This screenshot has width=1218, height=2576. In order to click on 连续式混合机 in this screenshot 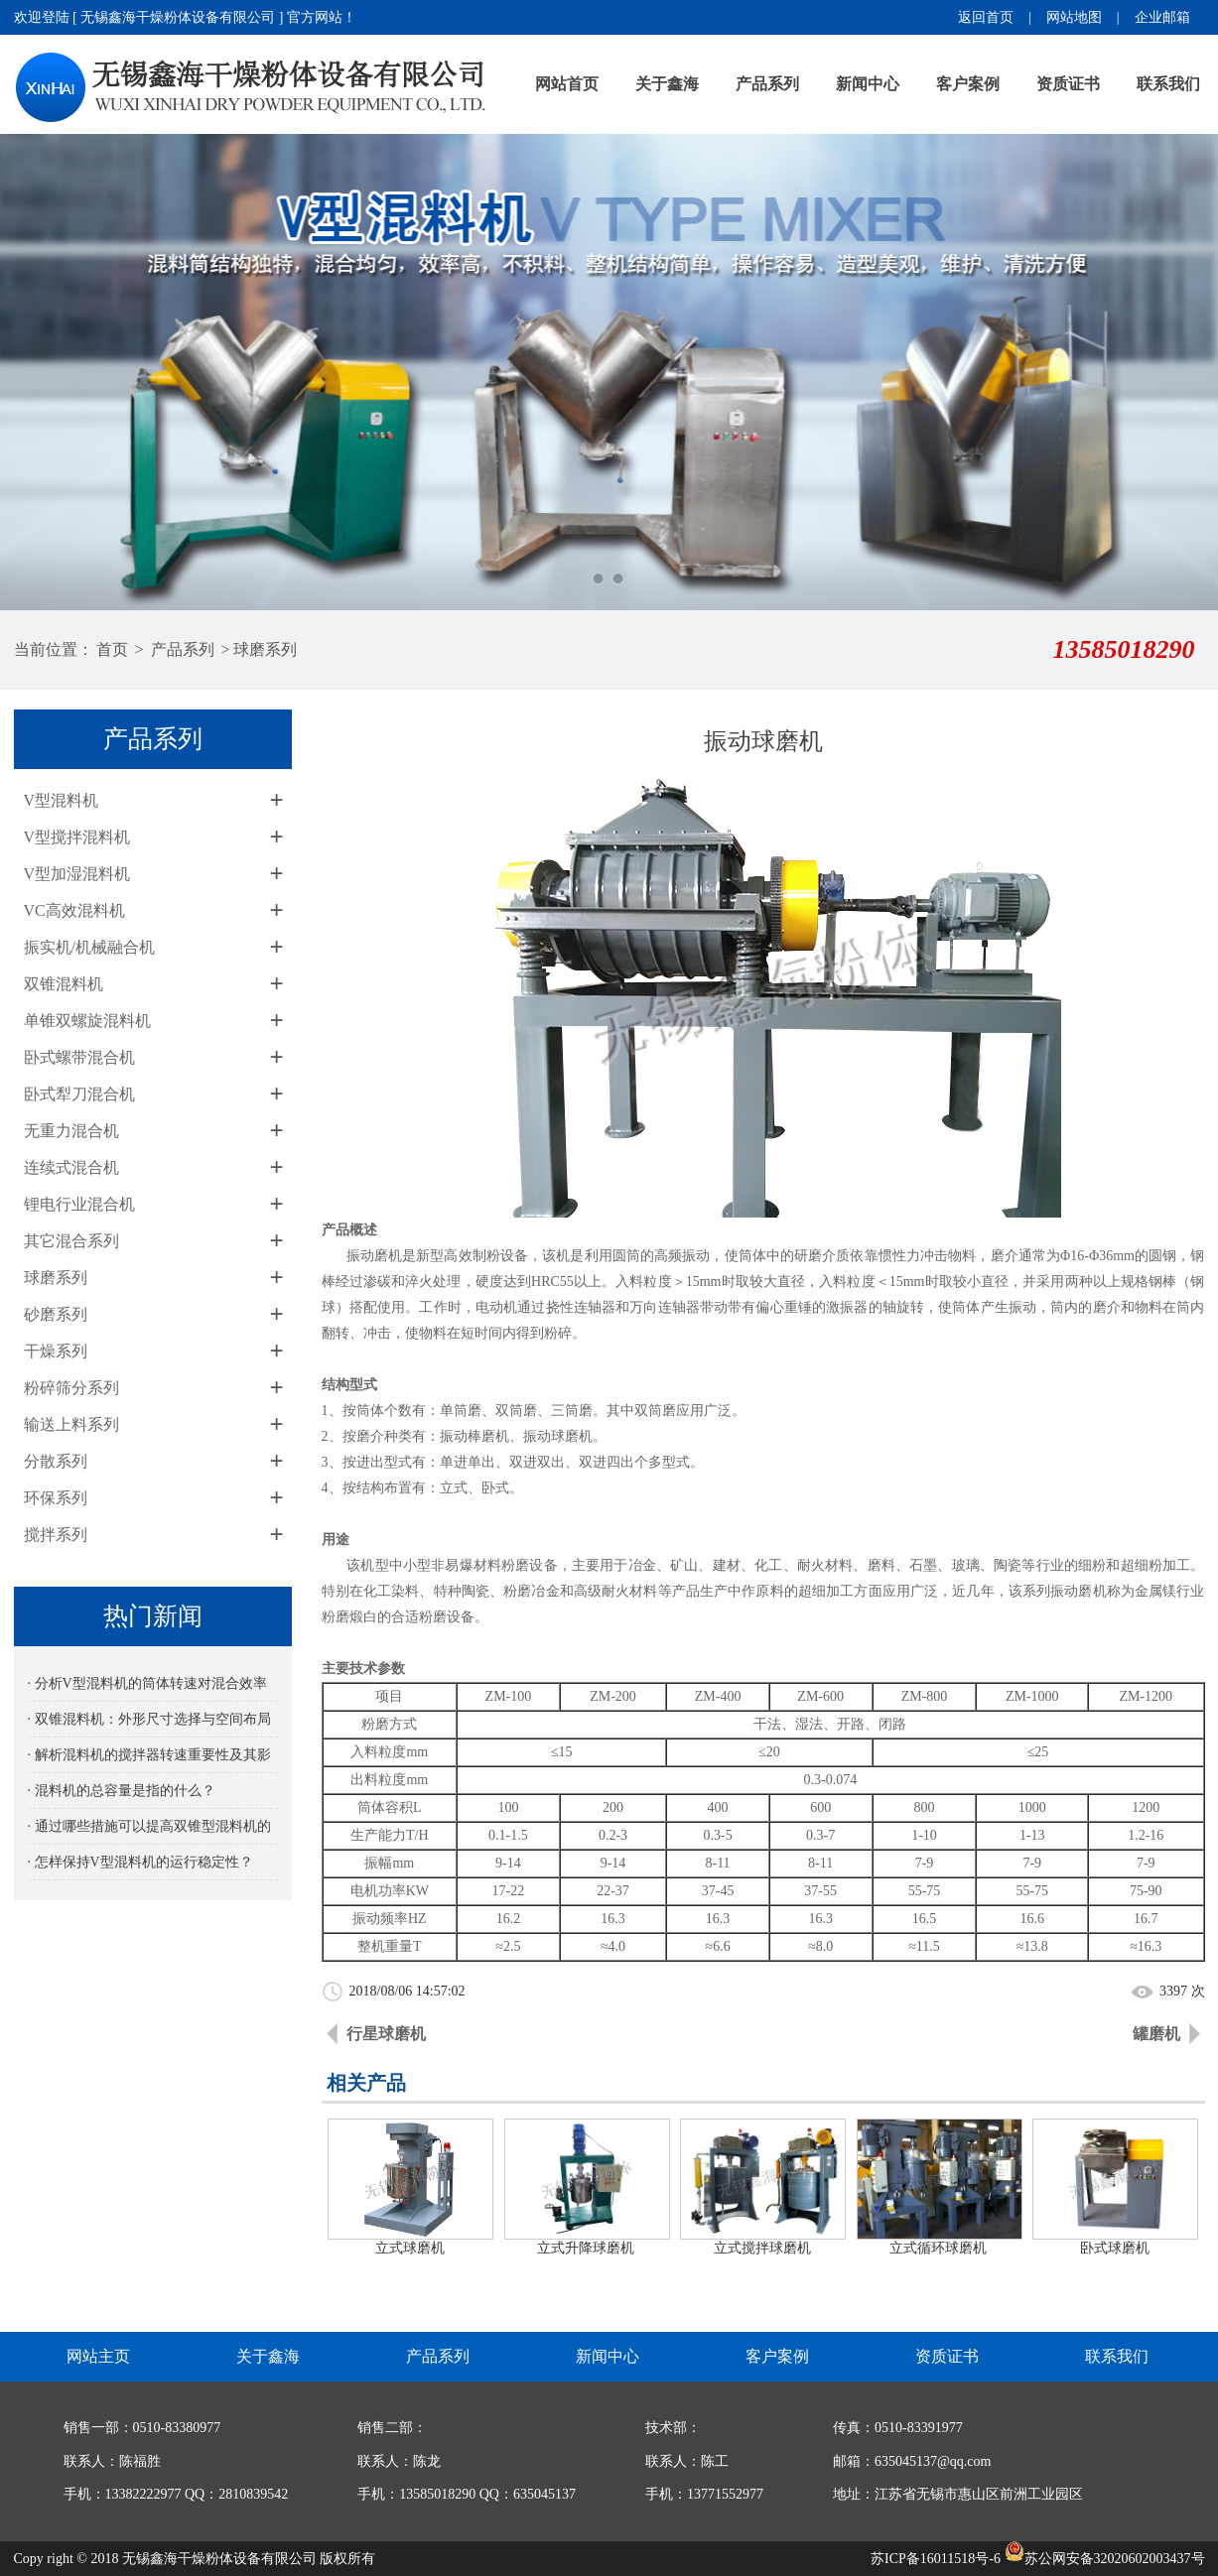, I will do `click(71, 1167)`.